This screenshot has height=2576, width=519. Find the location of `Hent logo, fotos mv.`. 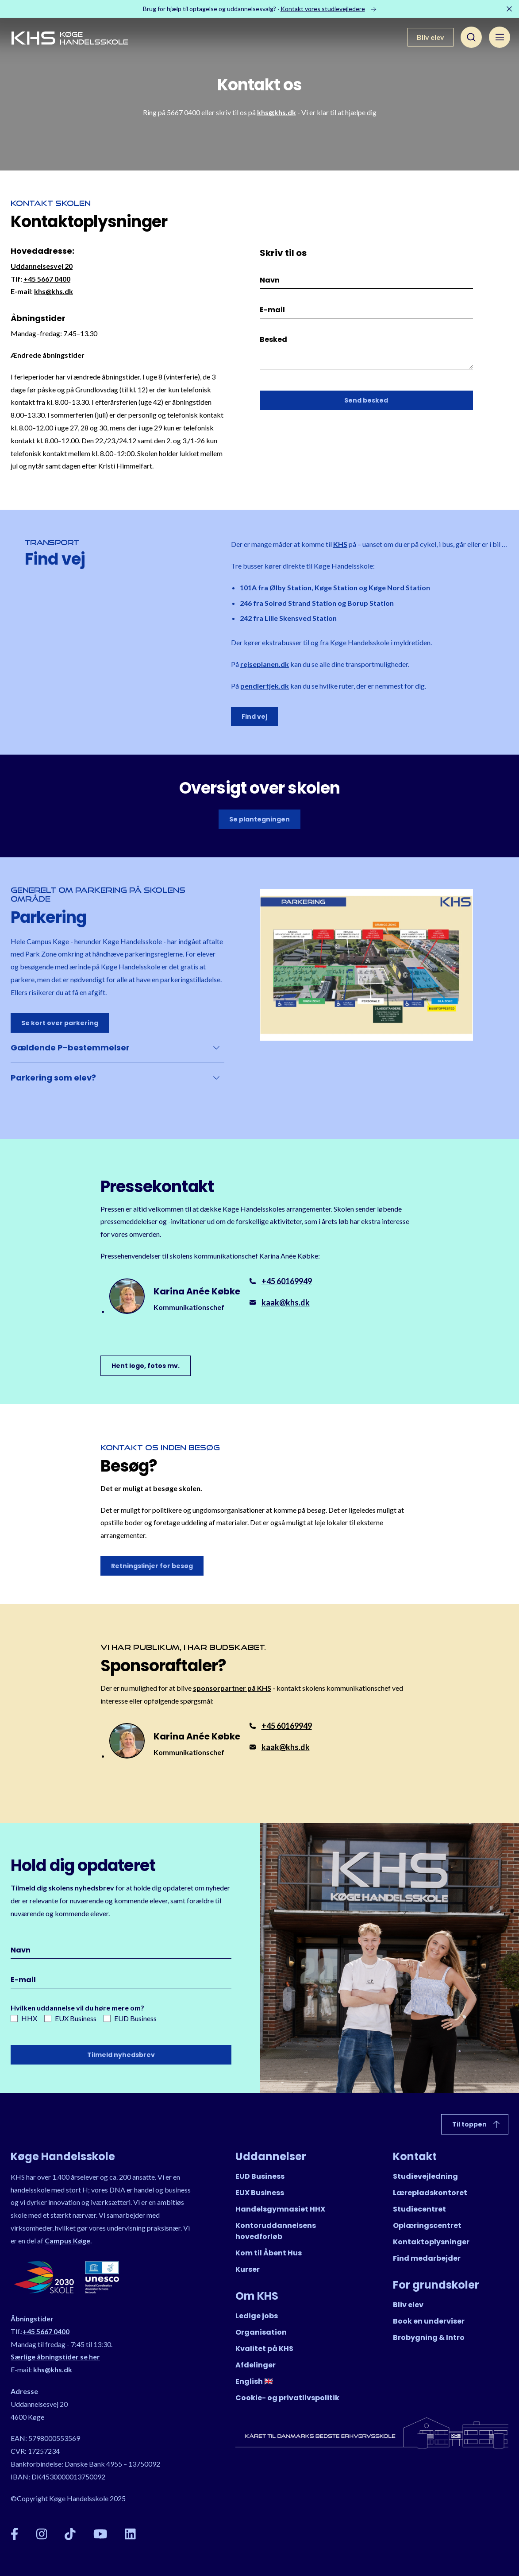

Hent logo, fotos mv. is located at coordinates (145, 1365).